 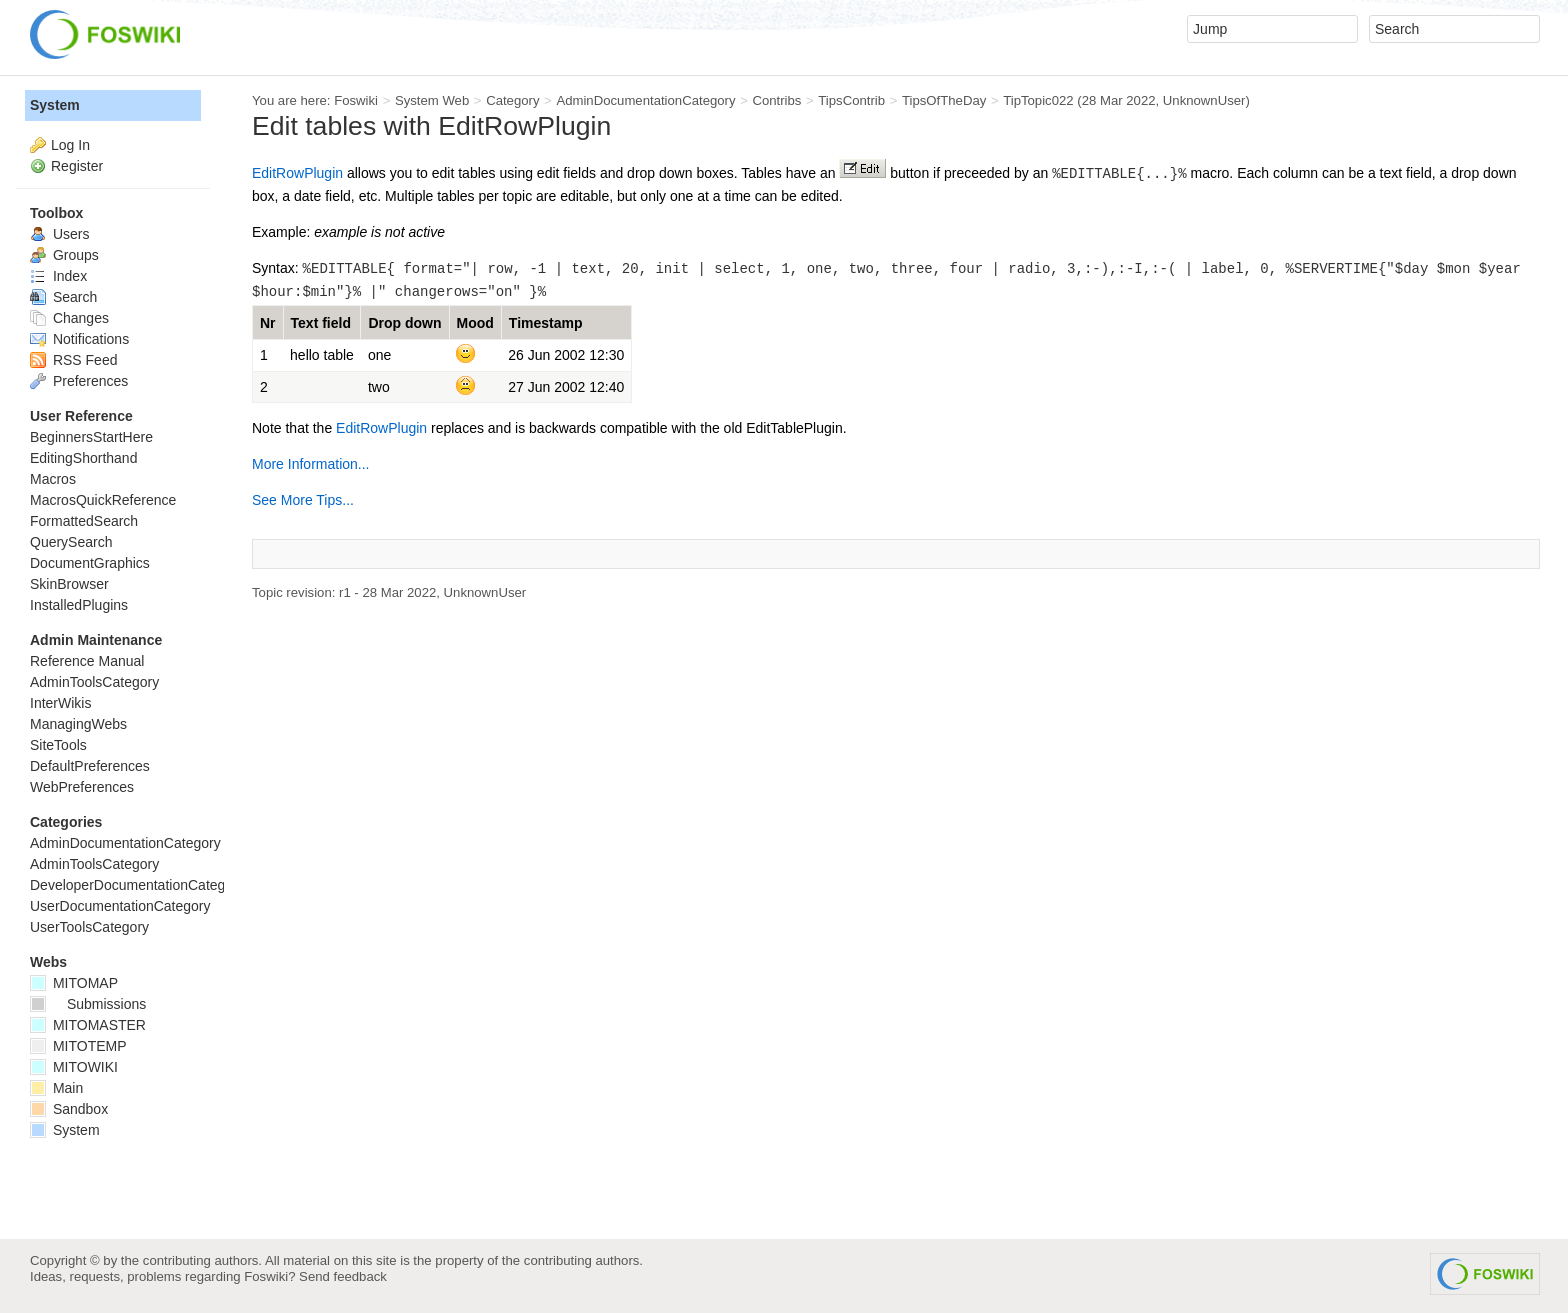 What do you see at coordinates (776, 100) in the screenshot?
I see `Contribs` at bounding box center [776, 100].